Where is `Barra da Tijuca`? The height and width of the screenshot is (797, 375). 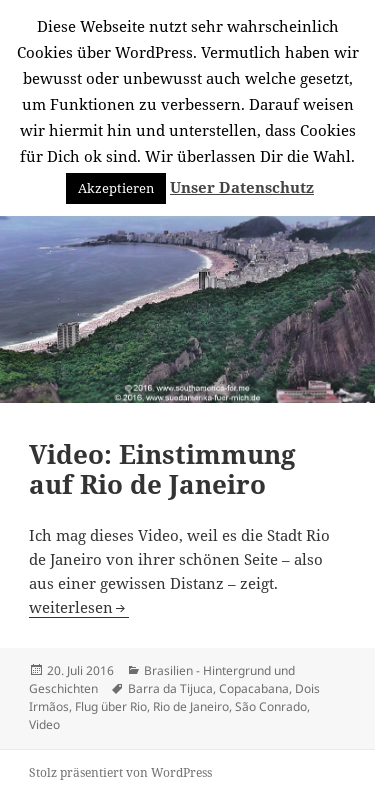
Barra da Tijuca is located at coordinates (170, 688).